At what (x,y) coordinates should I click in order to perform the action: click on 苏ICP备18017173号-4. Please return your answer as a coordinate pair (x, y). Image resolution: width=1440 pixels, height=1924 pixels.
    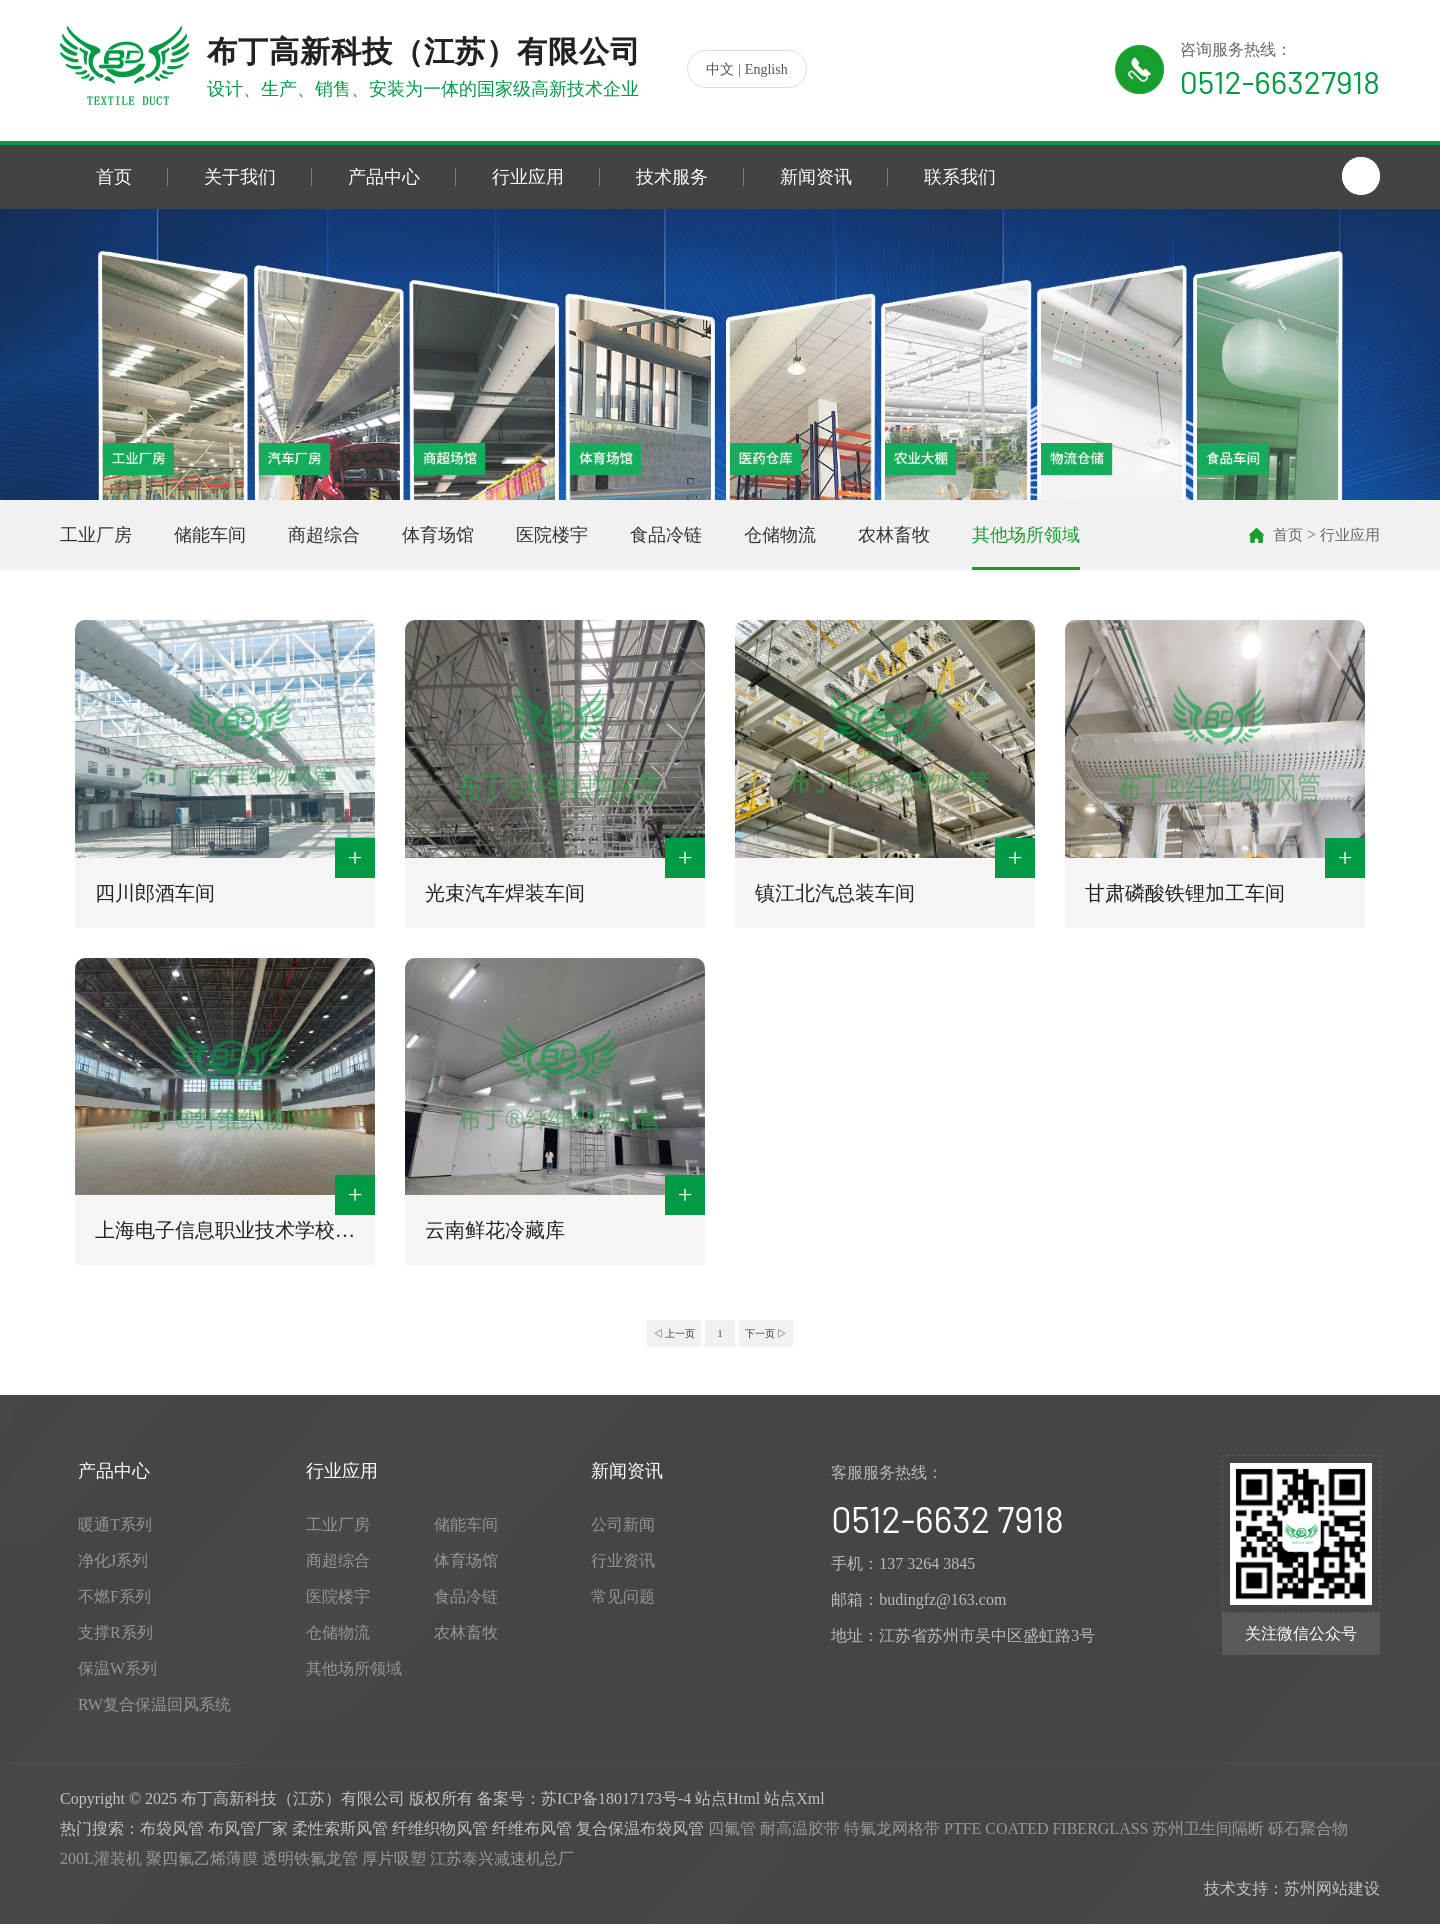
    Looking at the image, I should click on (616, 1798).